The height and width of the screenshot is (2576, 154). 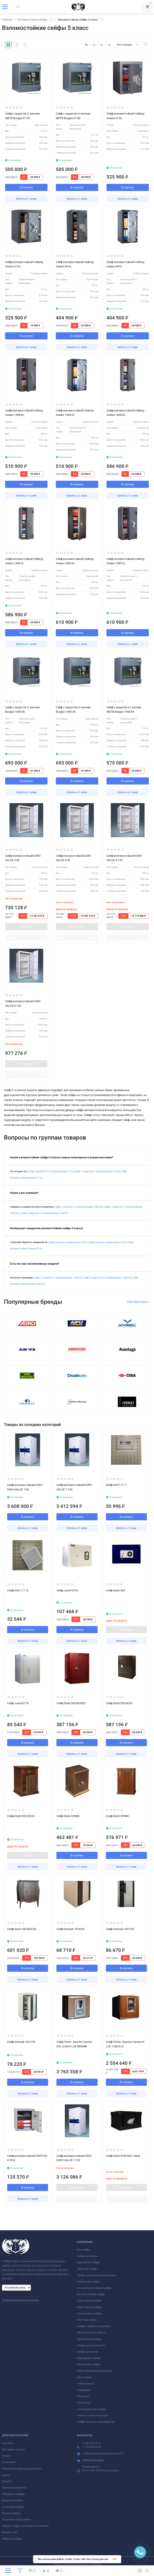 I want to click on Сейф с защитой от взлома Burgas 1368 EK, so click(x=44, y=1213).